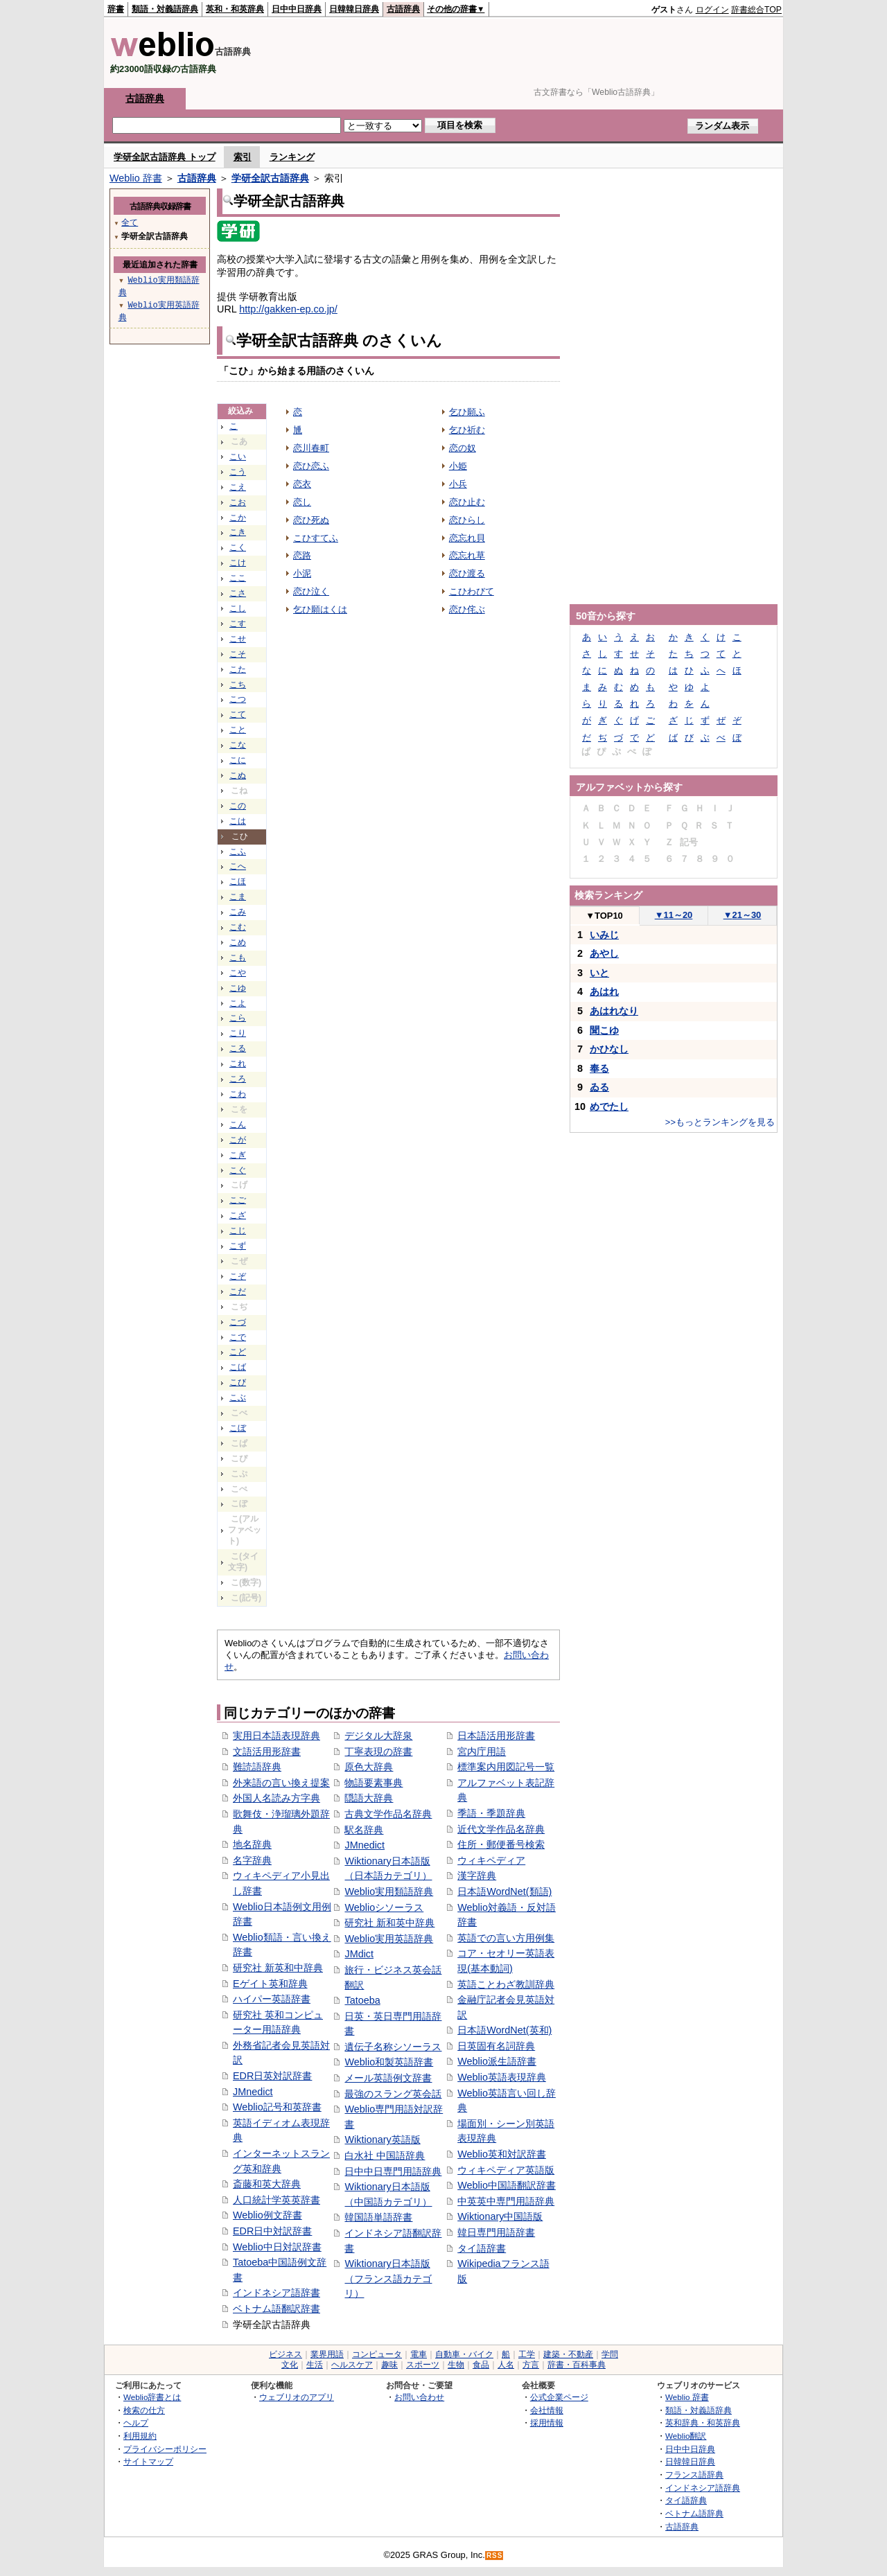 The image size is (887, 2576). I want to click on 乞ひ祈む, so click(467, 430).